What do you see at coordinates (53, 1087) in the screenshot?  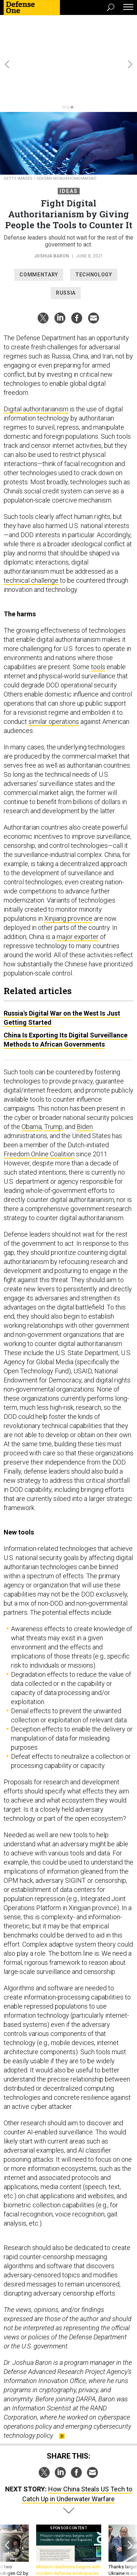 I see `Trump` at bounding box center [53, 1087].